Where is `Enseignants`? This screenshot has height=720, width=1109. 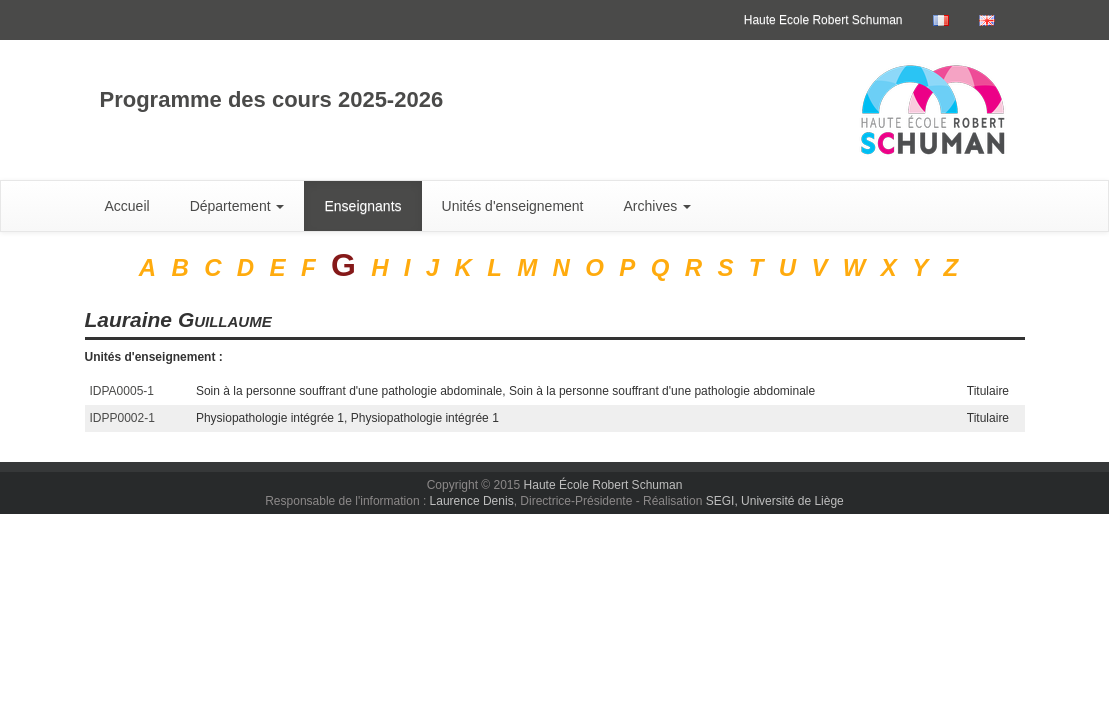
Enseignants is located at coordinates (362, 206).